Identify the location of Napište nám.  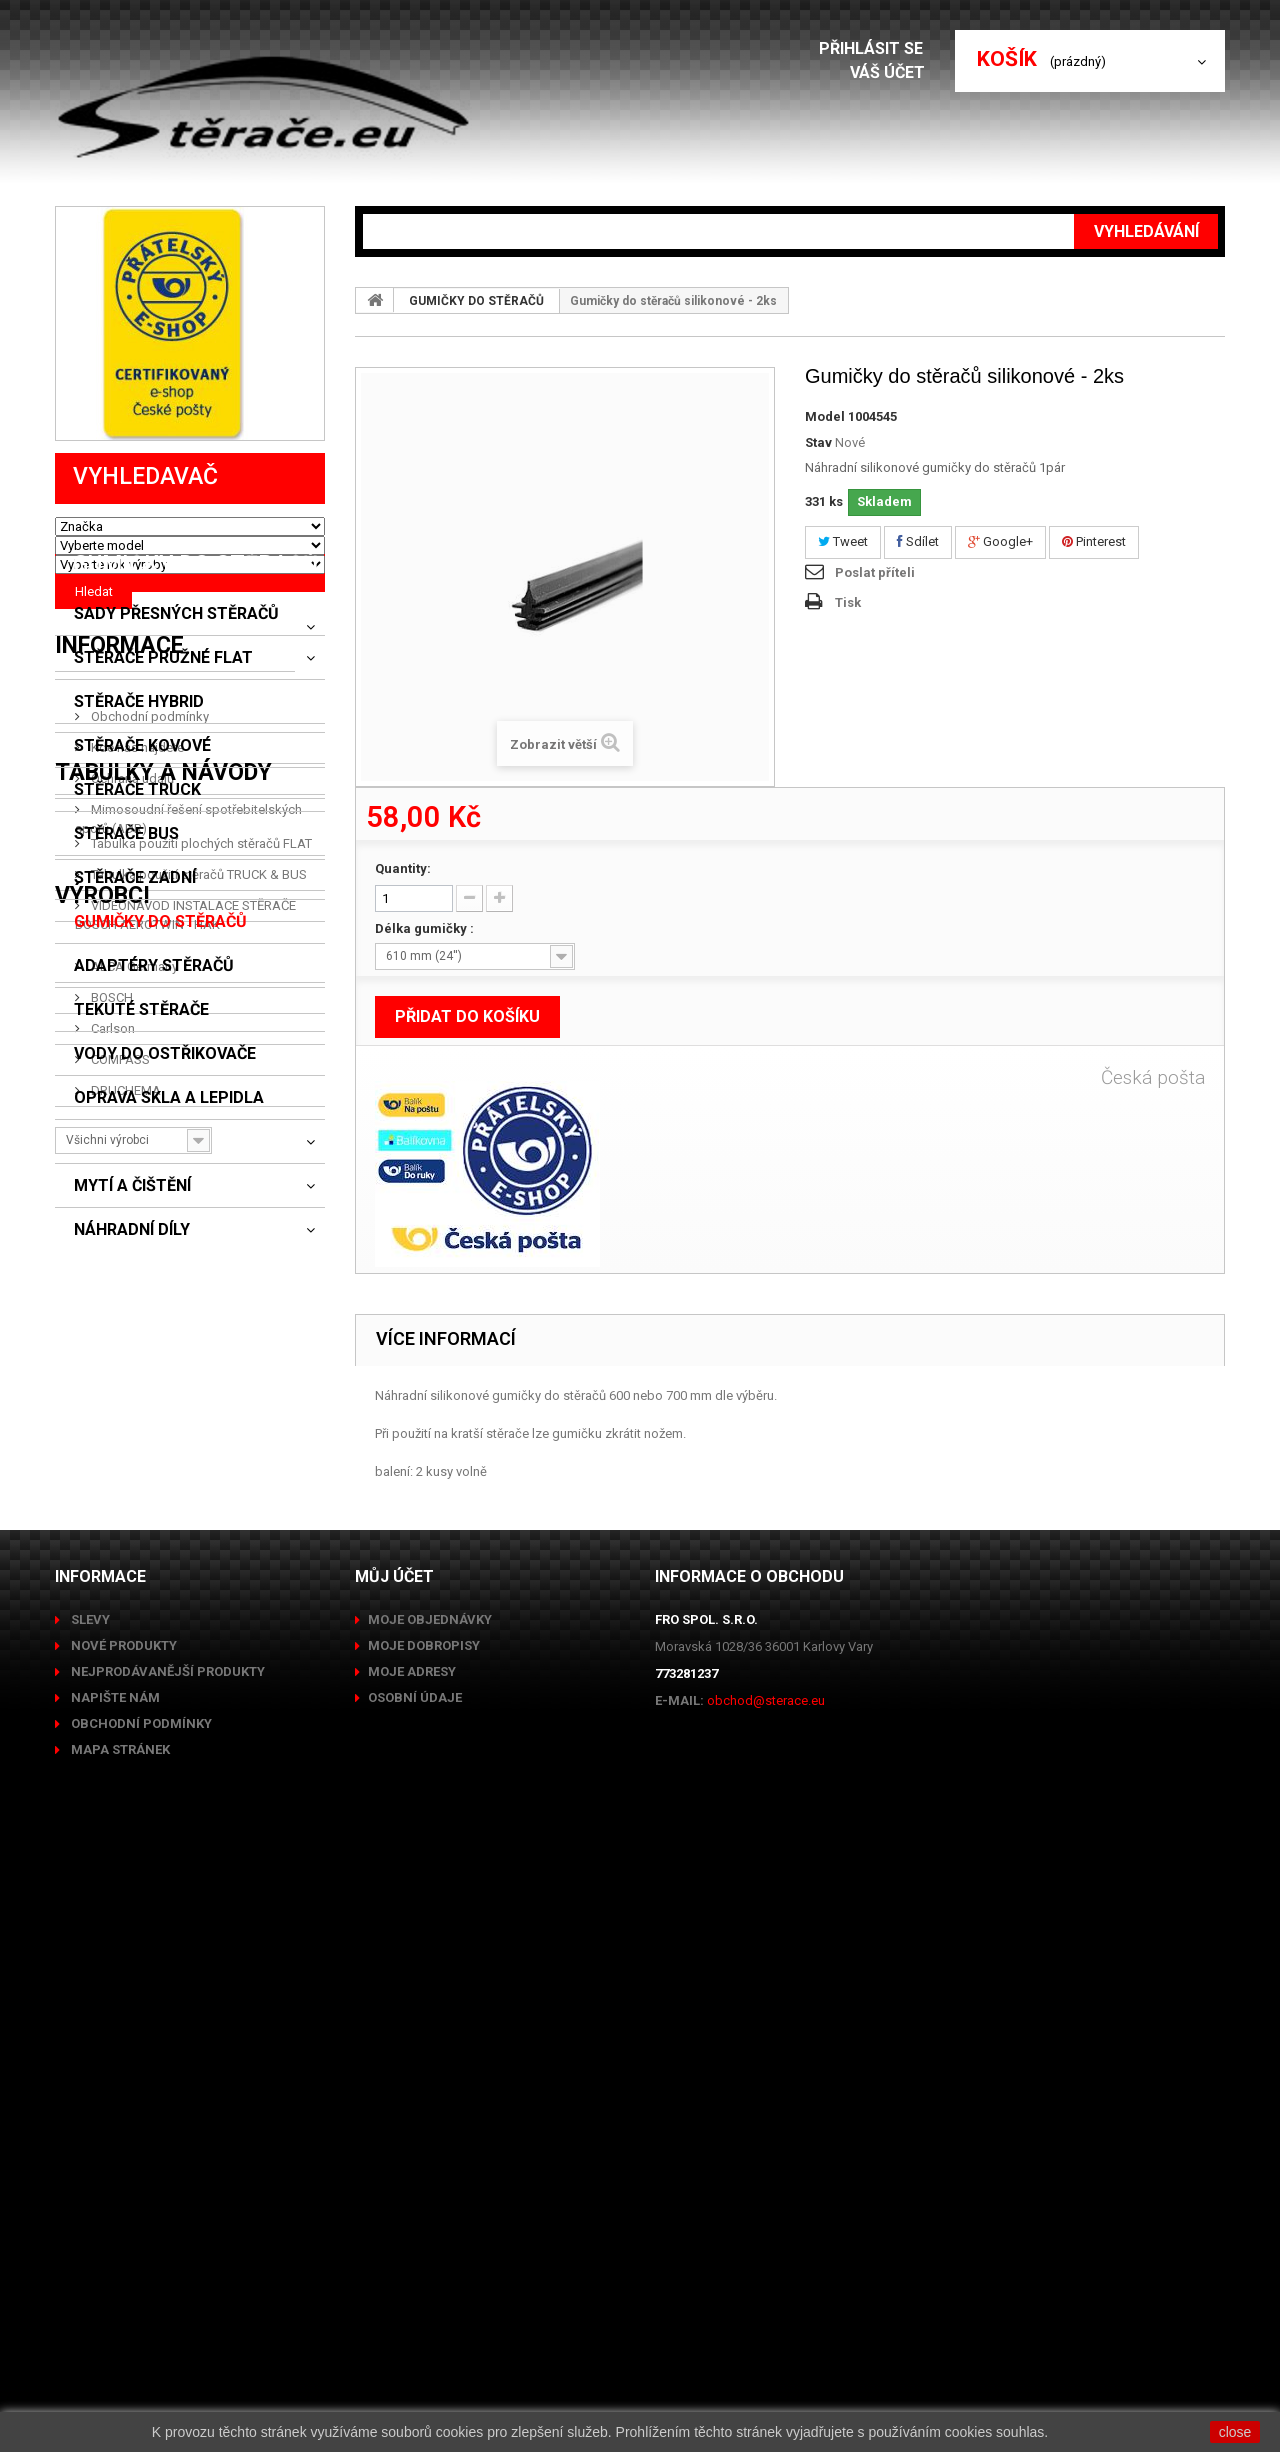
(114, 2283).